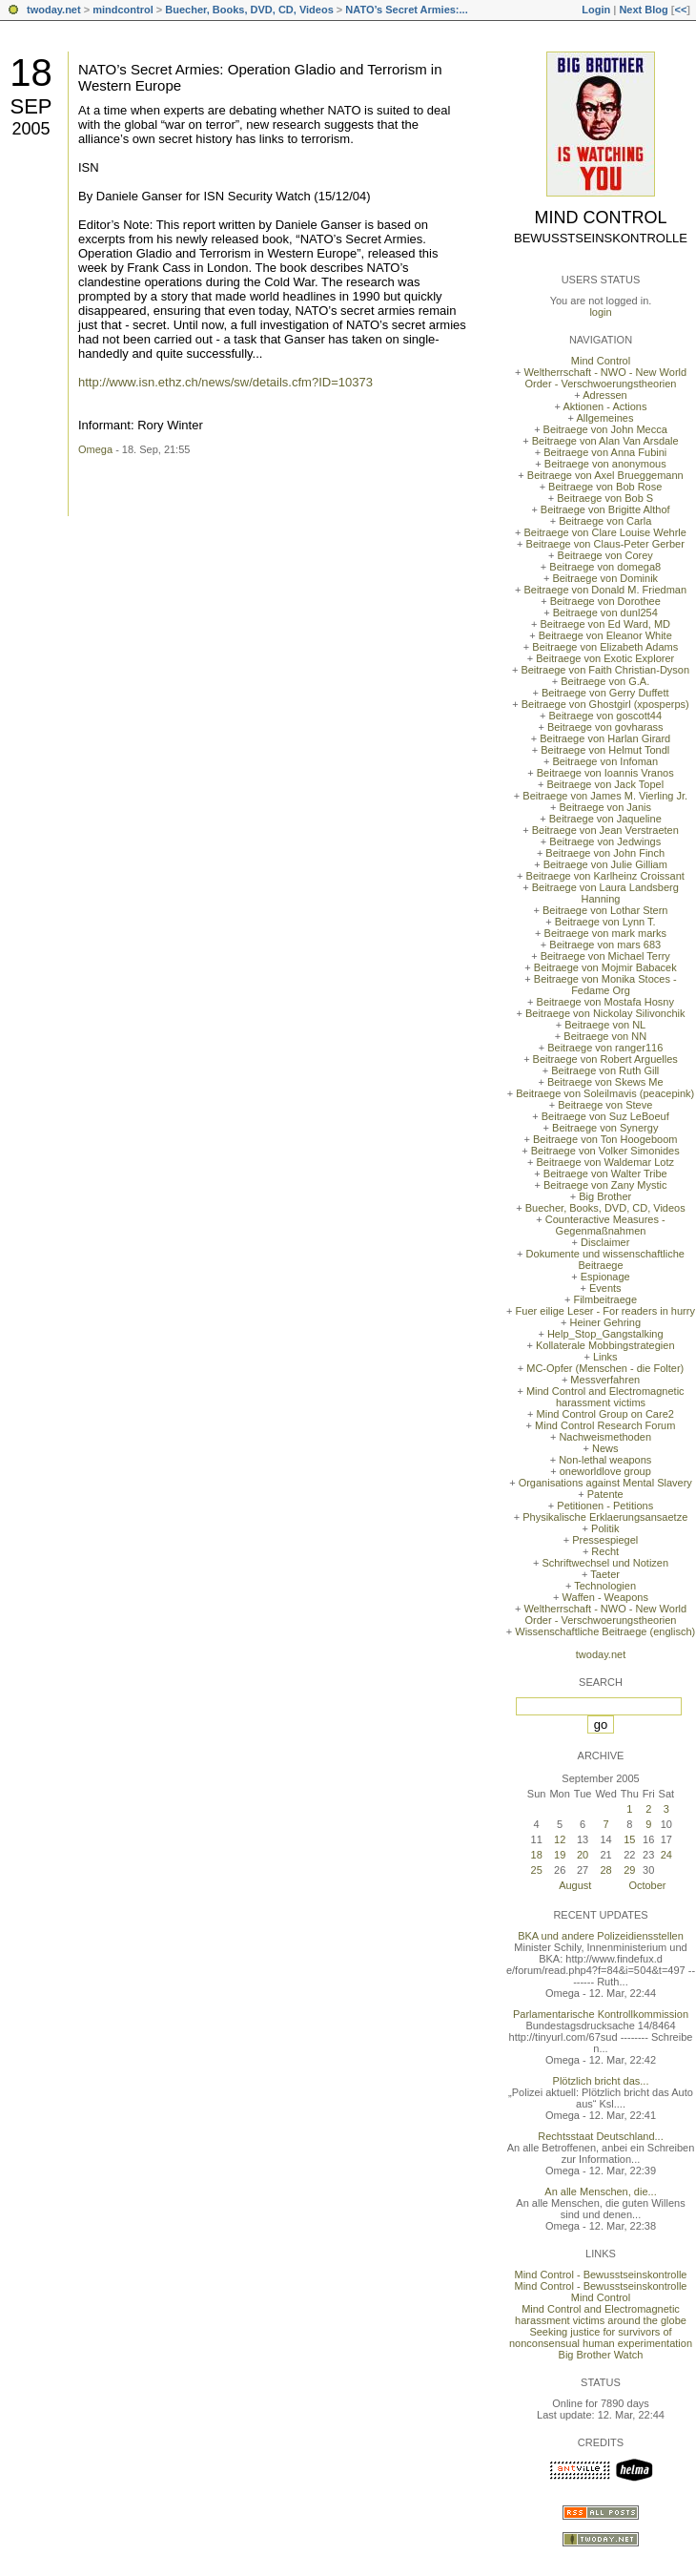 The width and height of the screenshot is (696, 2576). Describe the element at coordinates (605, 761) in the screenshot. I see `Beitraege von Infoman` at that location.